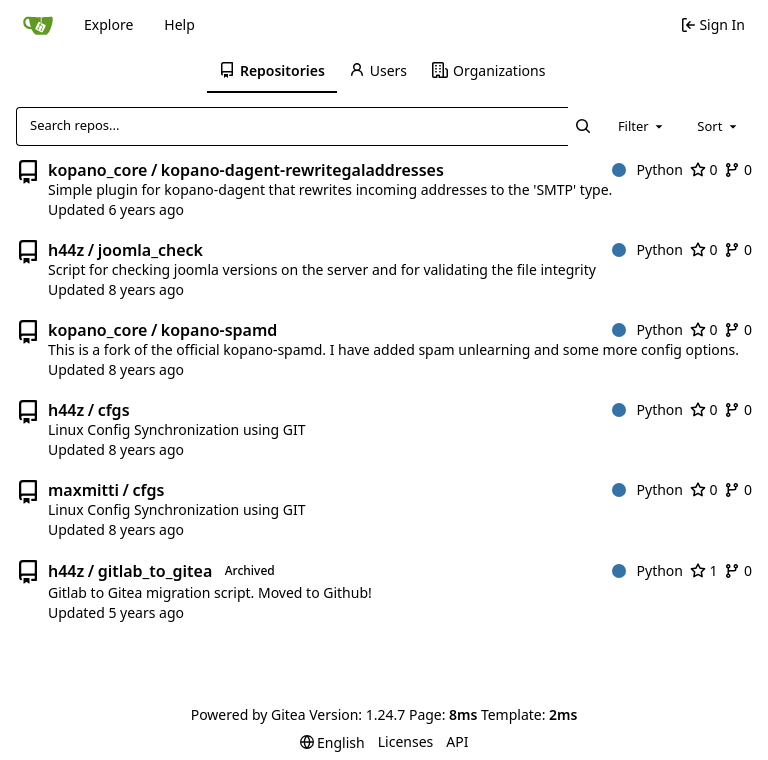 The image size is (768, 760). What do you see at coordinates (302, 170) in the screenshot?
I see `kopano-dagent-rewritegaladdresses` at bounding box center [302, 170].